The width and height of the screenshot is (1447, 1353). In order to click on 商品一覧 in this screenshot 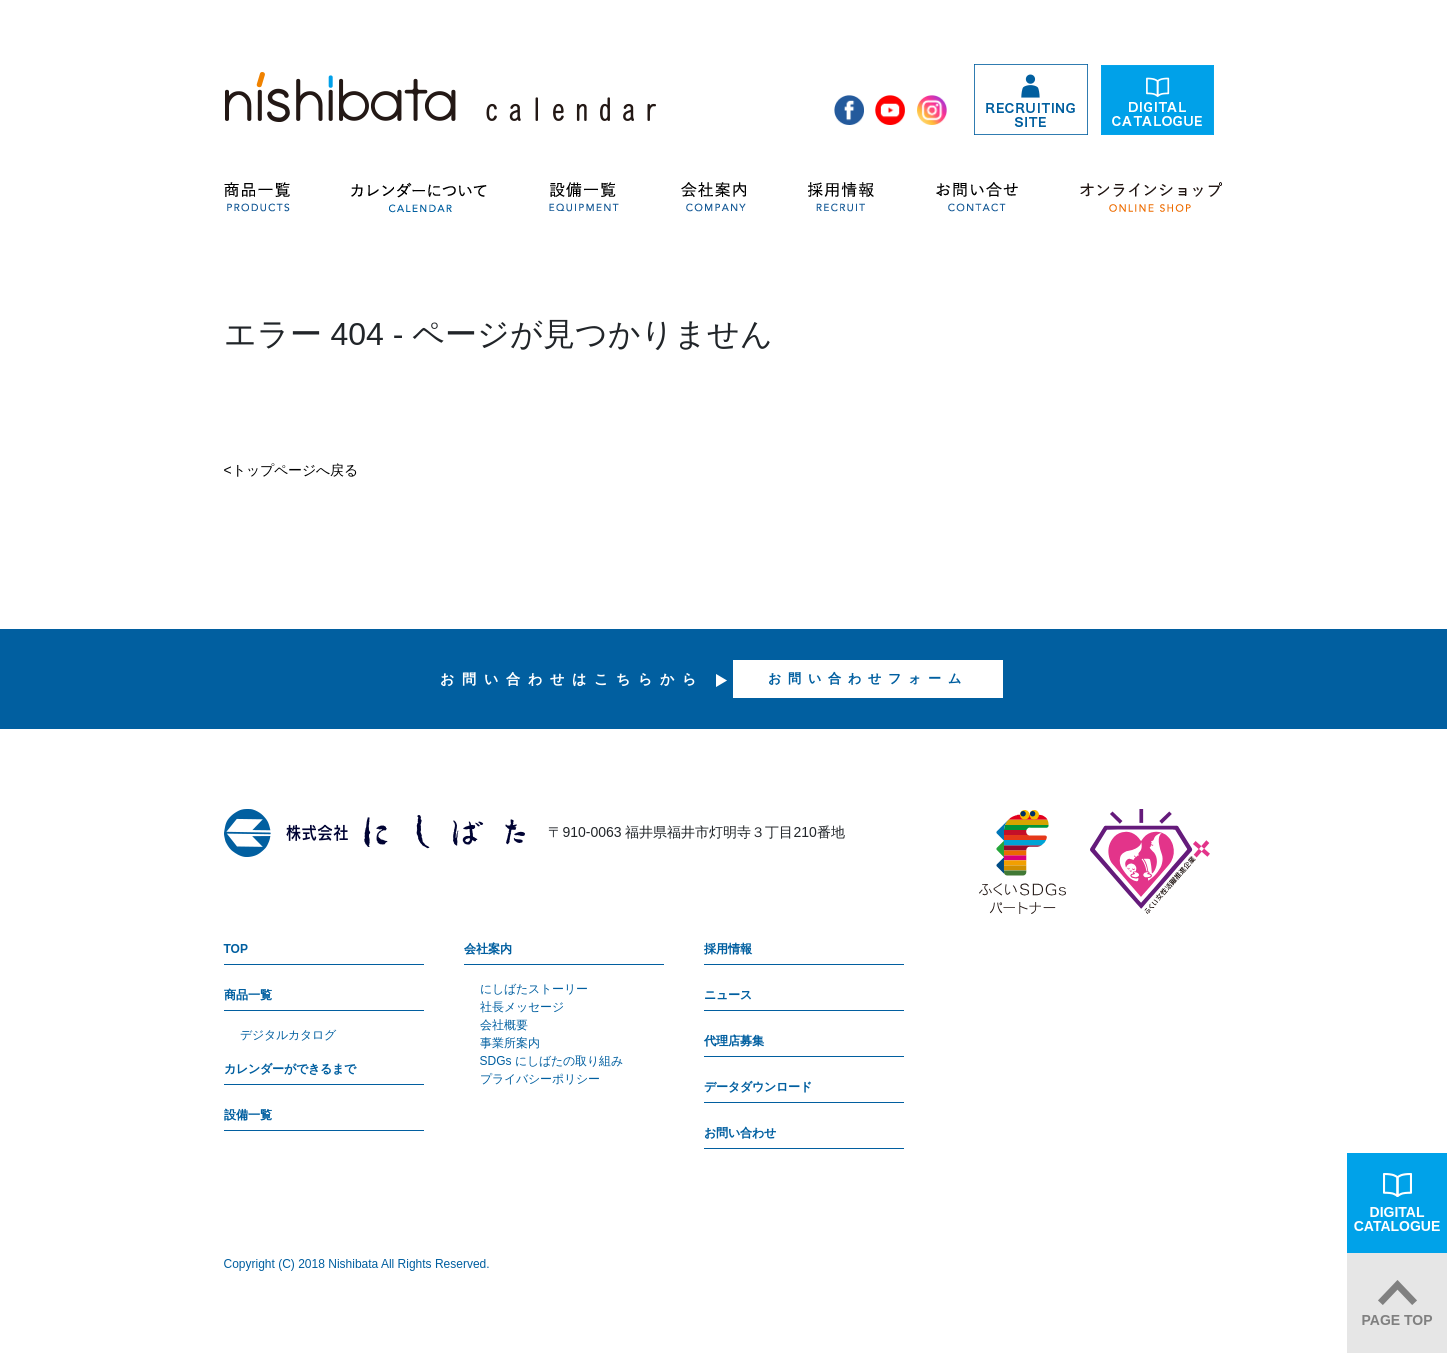, I will do `click(248, 995)`.